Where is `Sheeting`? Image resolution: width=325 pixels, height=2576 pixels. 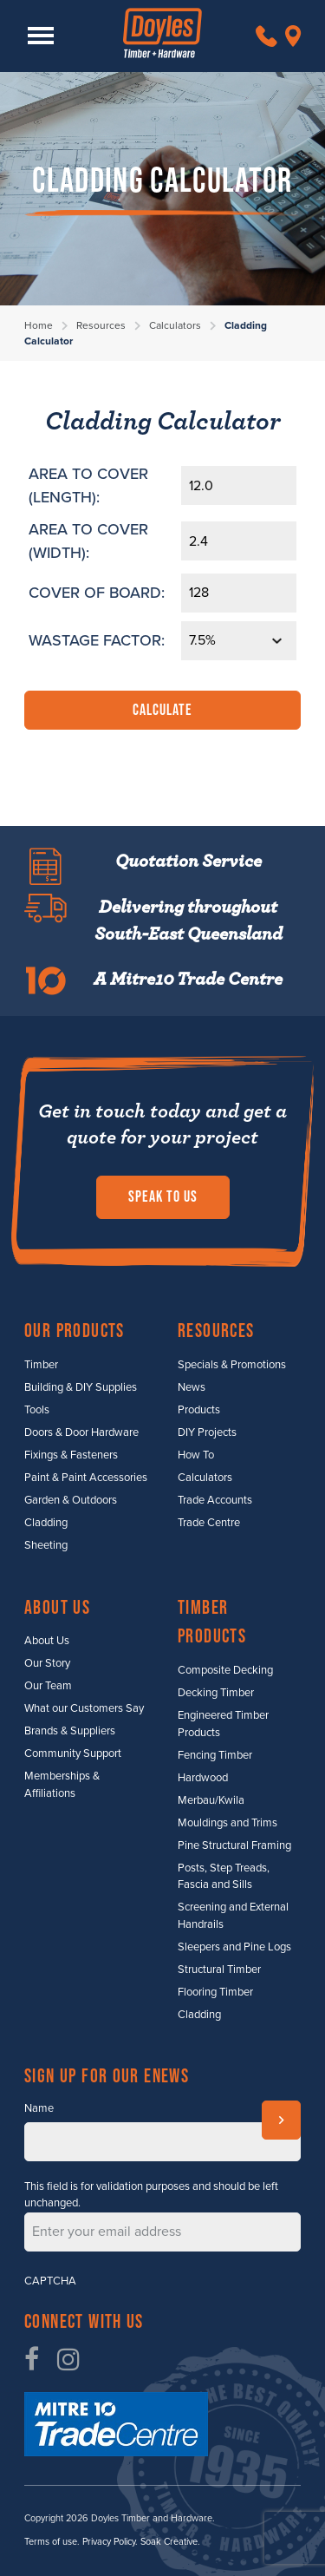 Sheeting is located at coordinates (46, 1545).